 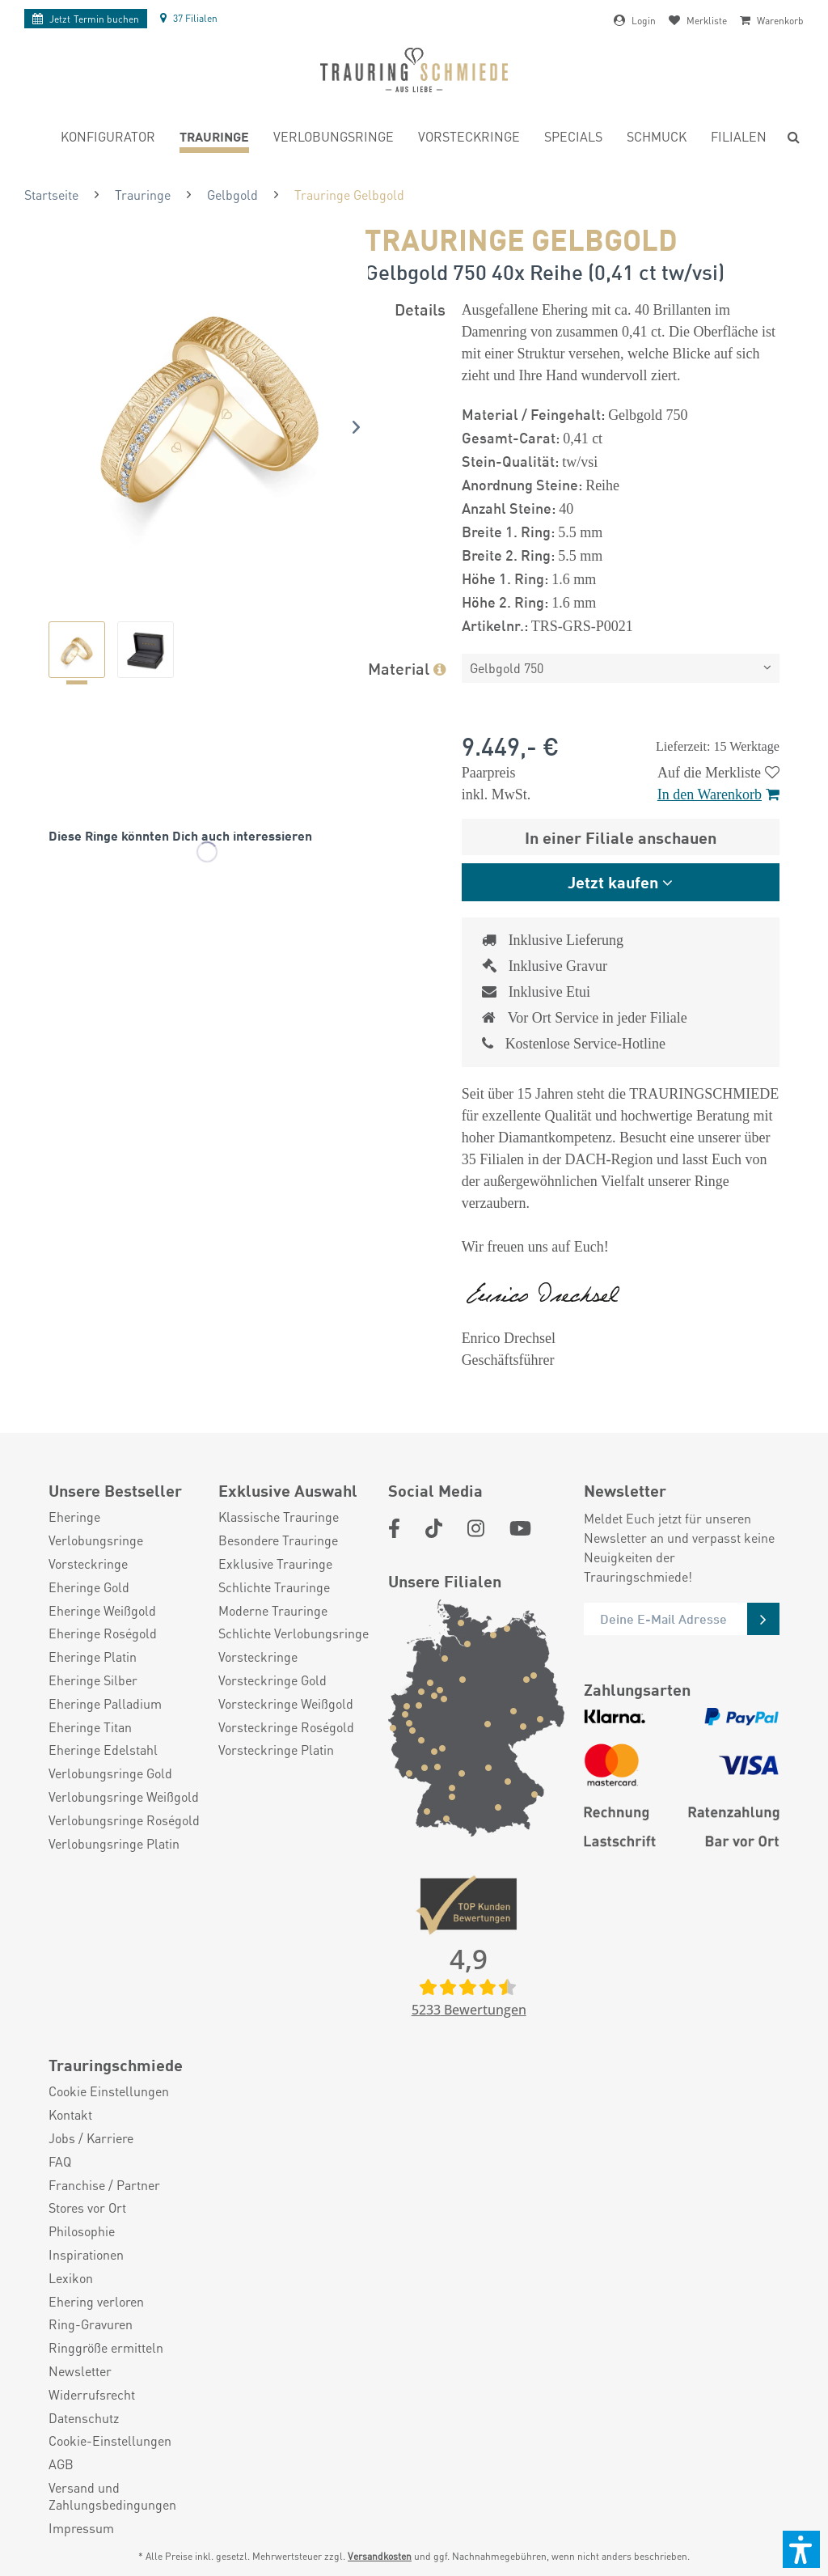 What do you see at coordinates (124, 1820) in the screenshot?
I see `Verlobungsringe Roségold` at bounding box center [124, 1820].